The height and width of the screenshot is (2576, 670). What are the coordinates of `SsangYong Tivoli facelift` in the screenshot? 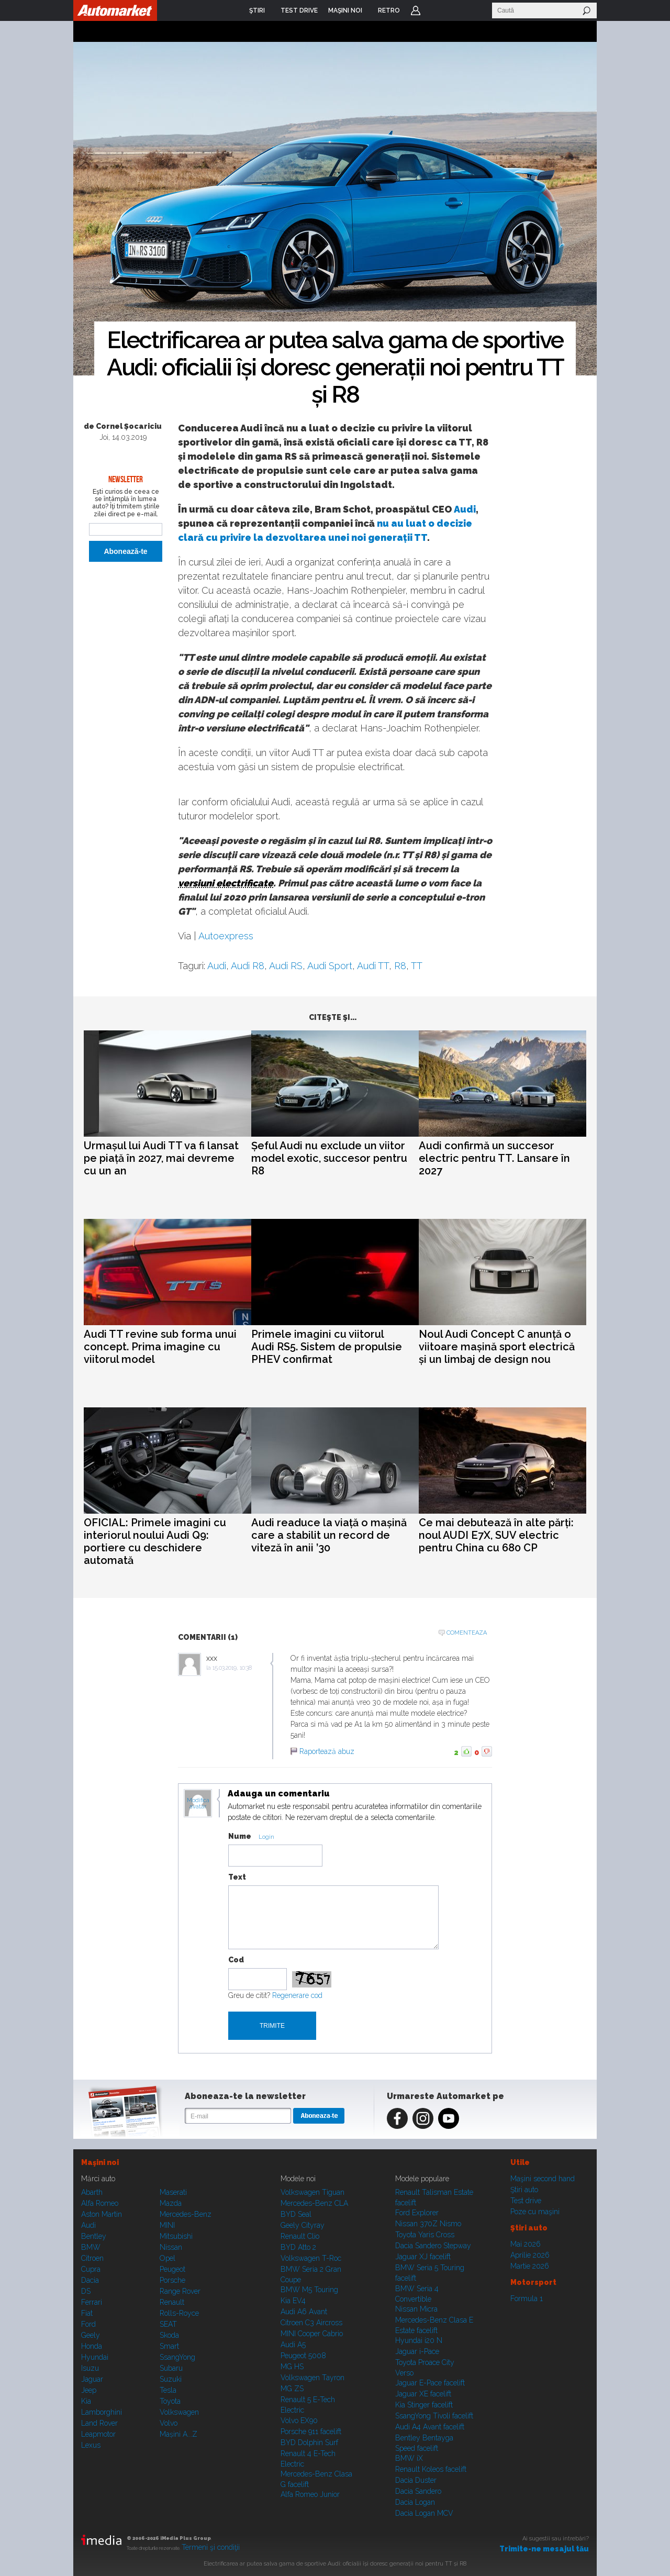 It's located at (434, 2416).